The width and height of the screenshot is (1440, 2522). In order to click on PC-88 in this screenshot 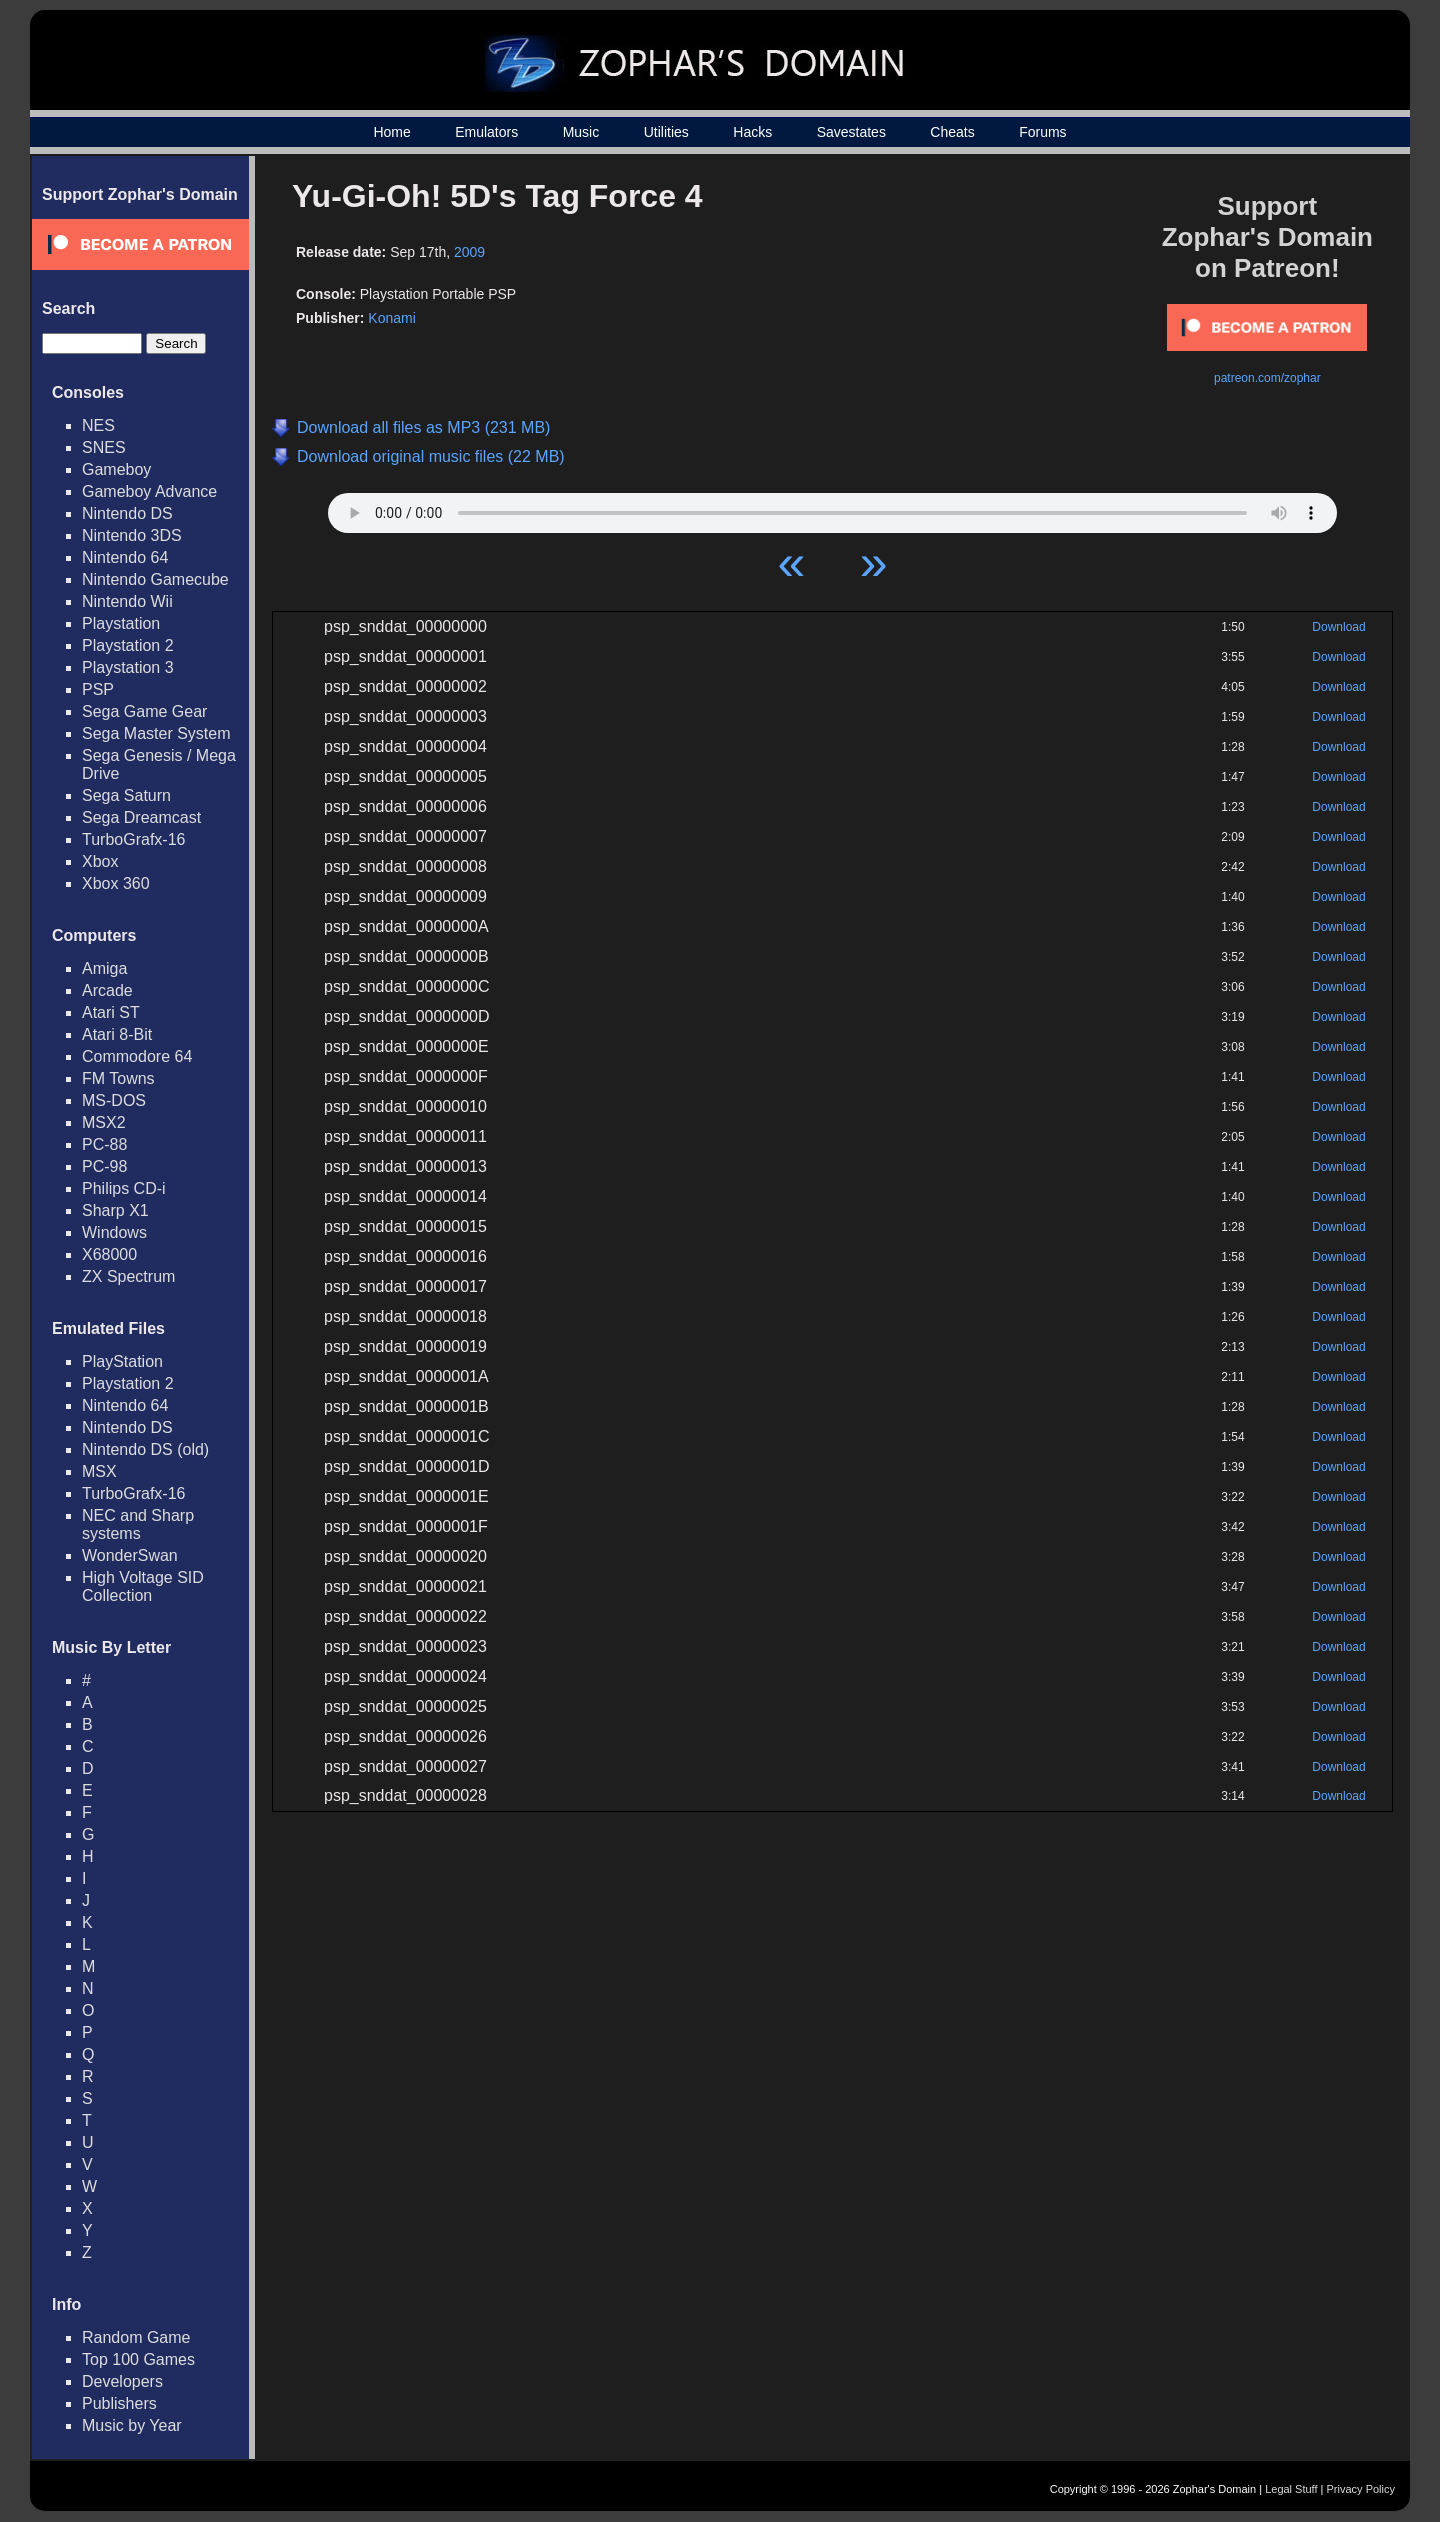, I will do `click(104, 1144)`.